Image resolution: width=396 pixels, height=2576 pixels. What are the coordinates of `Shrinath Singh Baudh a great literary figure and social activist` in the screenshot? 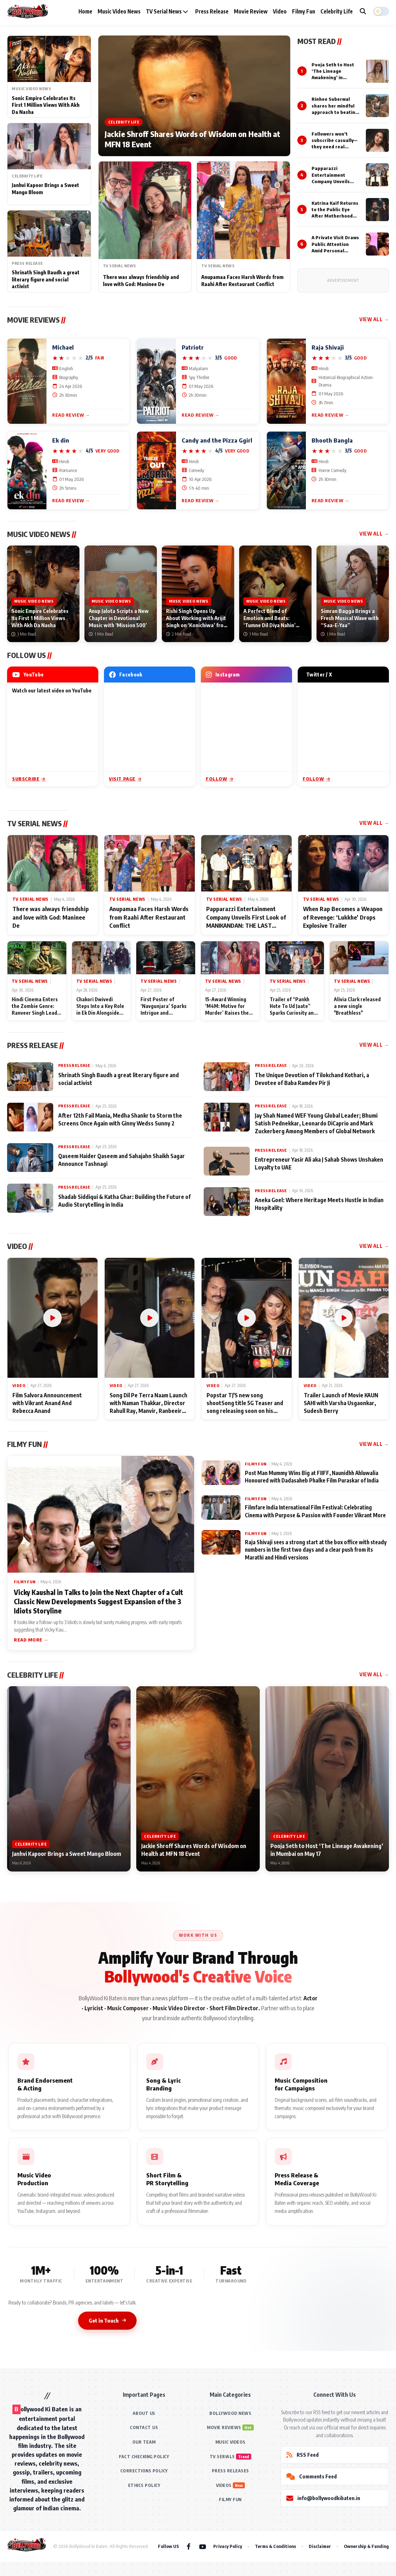 It's located at (45, 279).